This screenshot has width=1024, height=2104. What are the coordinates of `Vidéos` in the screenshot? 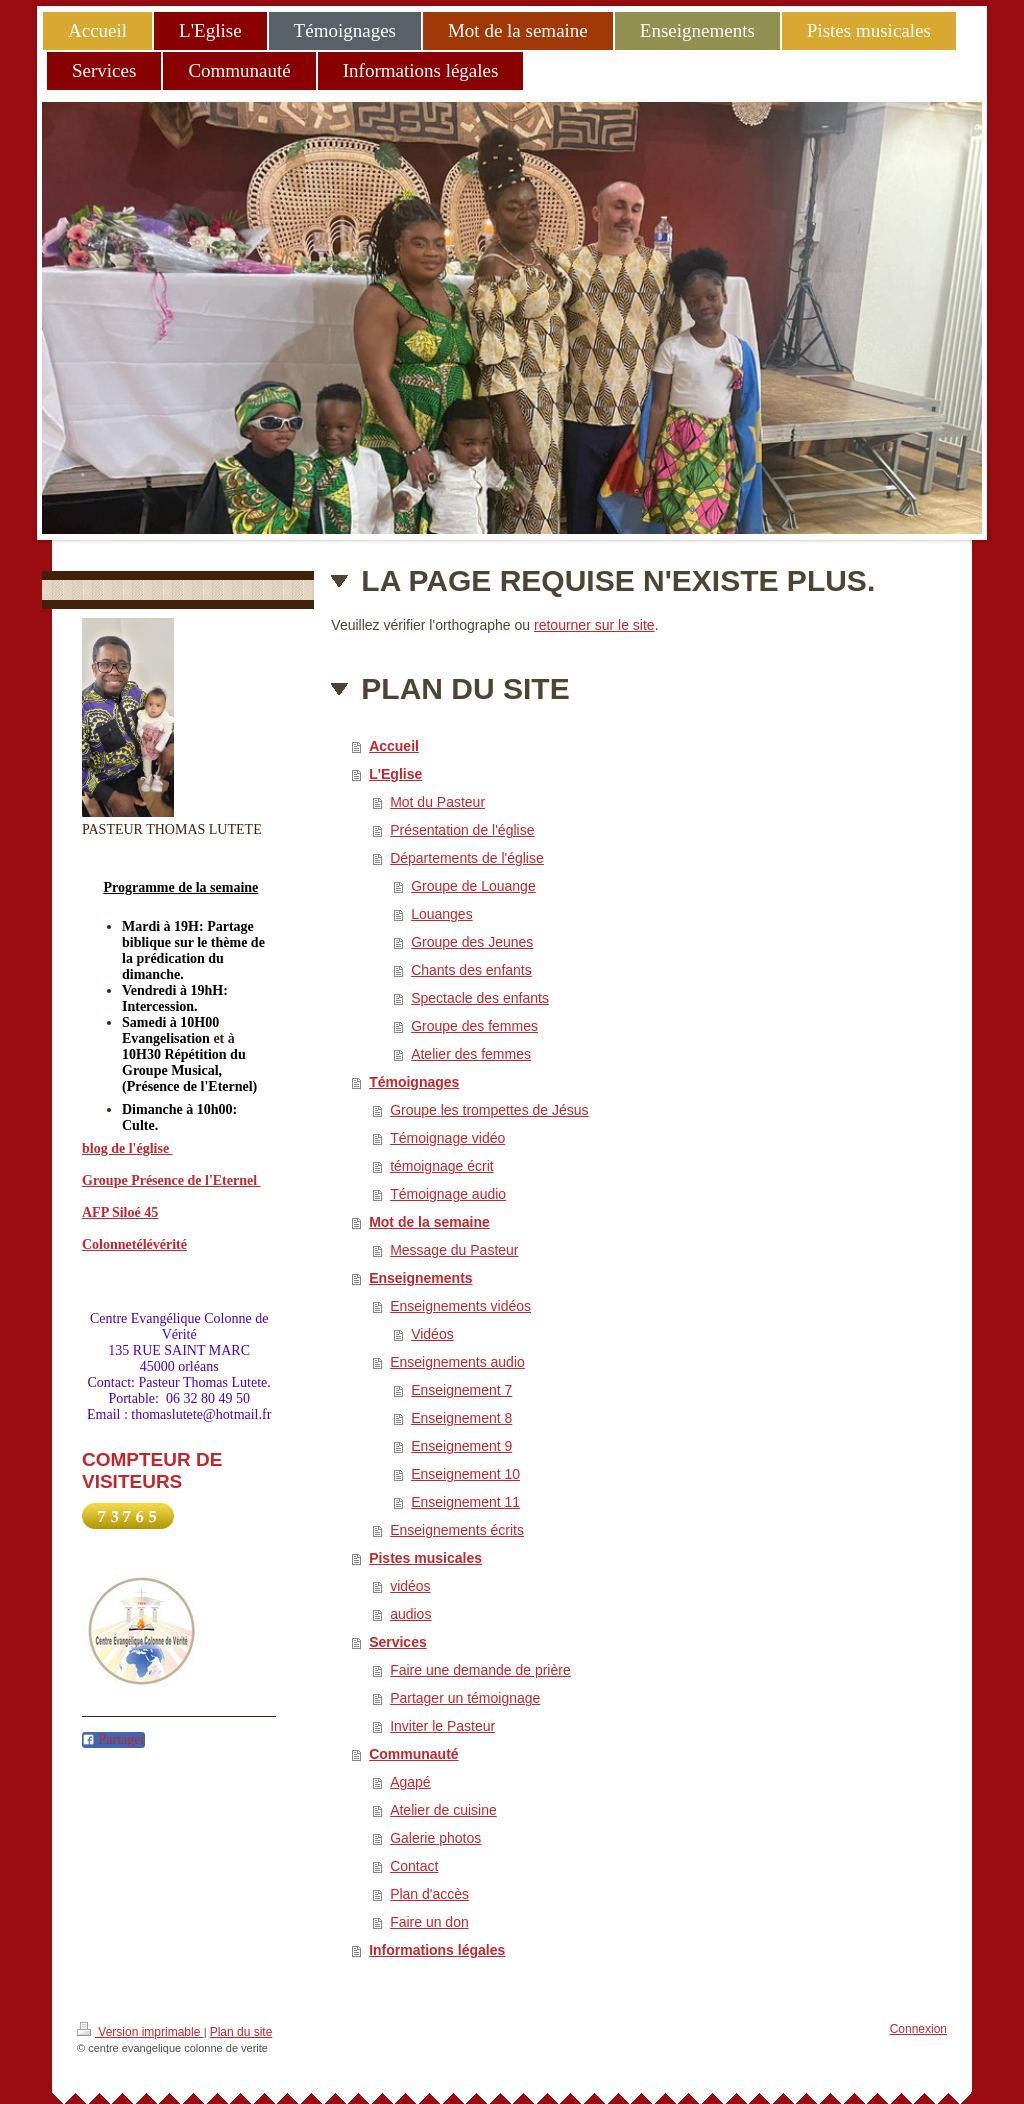 It's located at (432, 1334).